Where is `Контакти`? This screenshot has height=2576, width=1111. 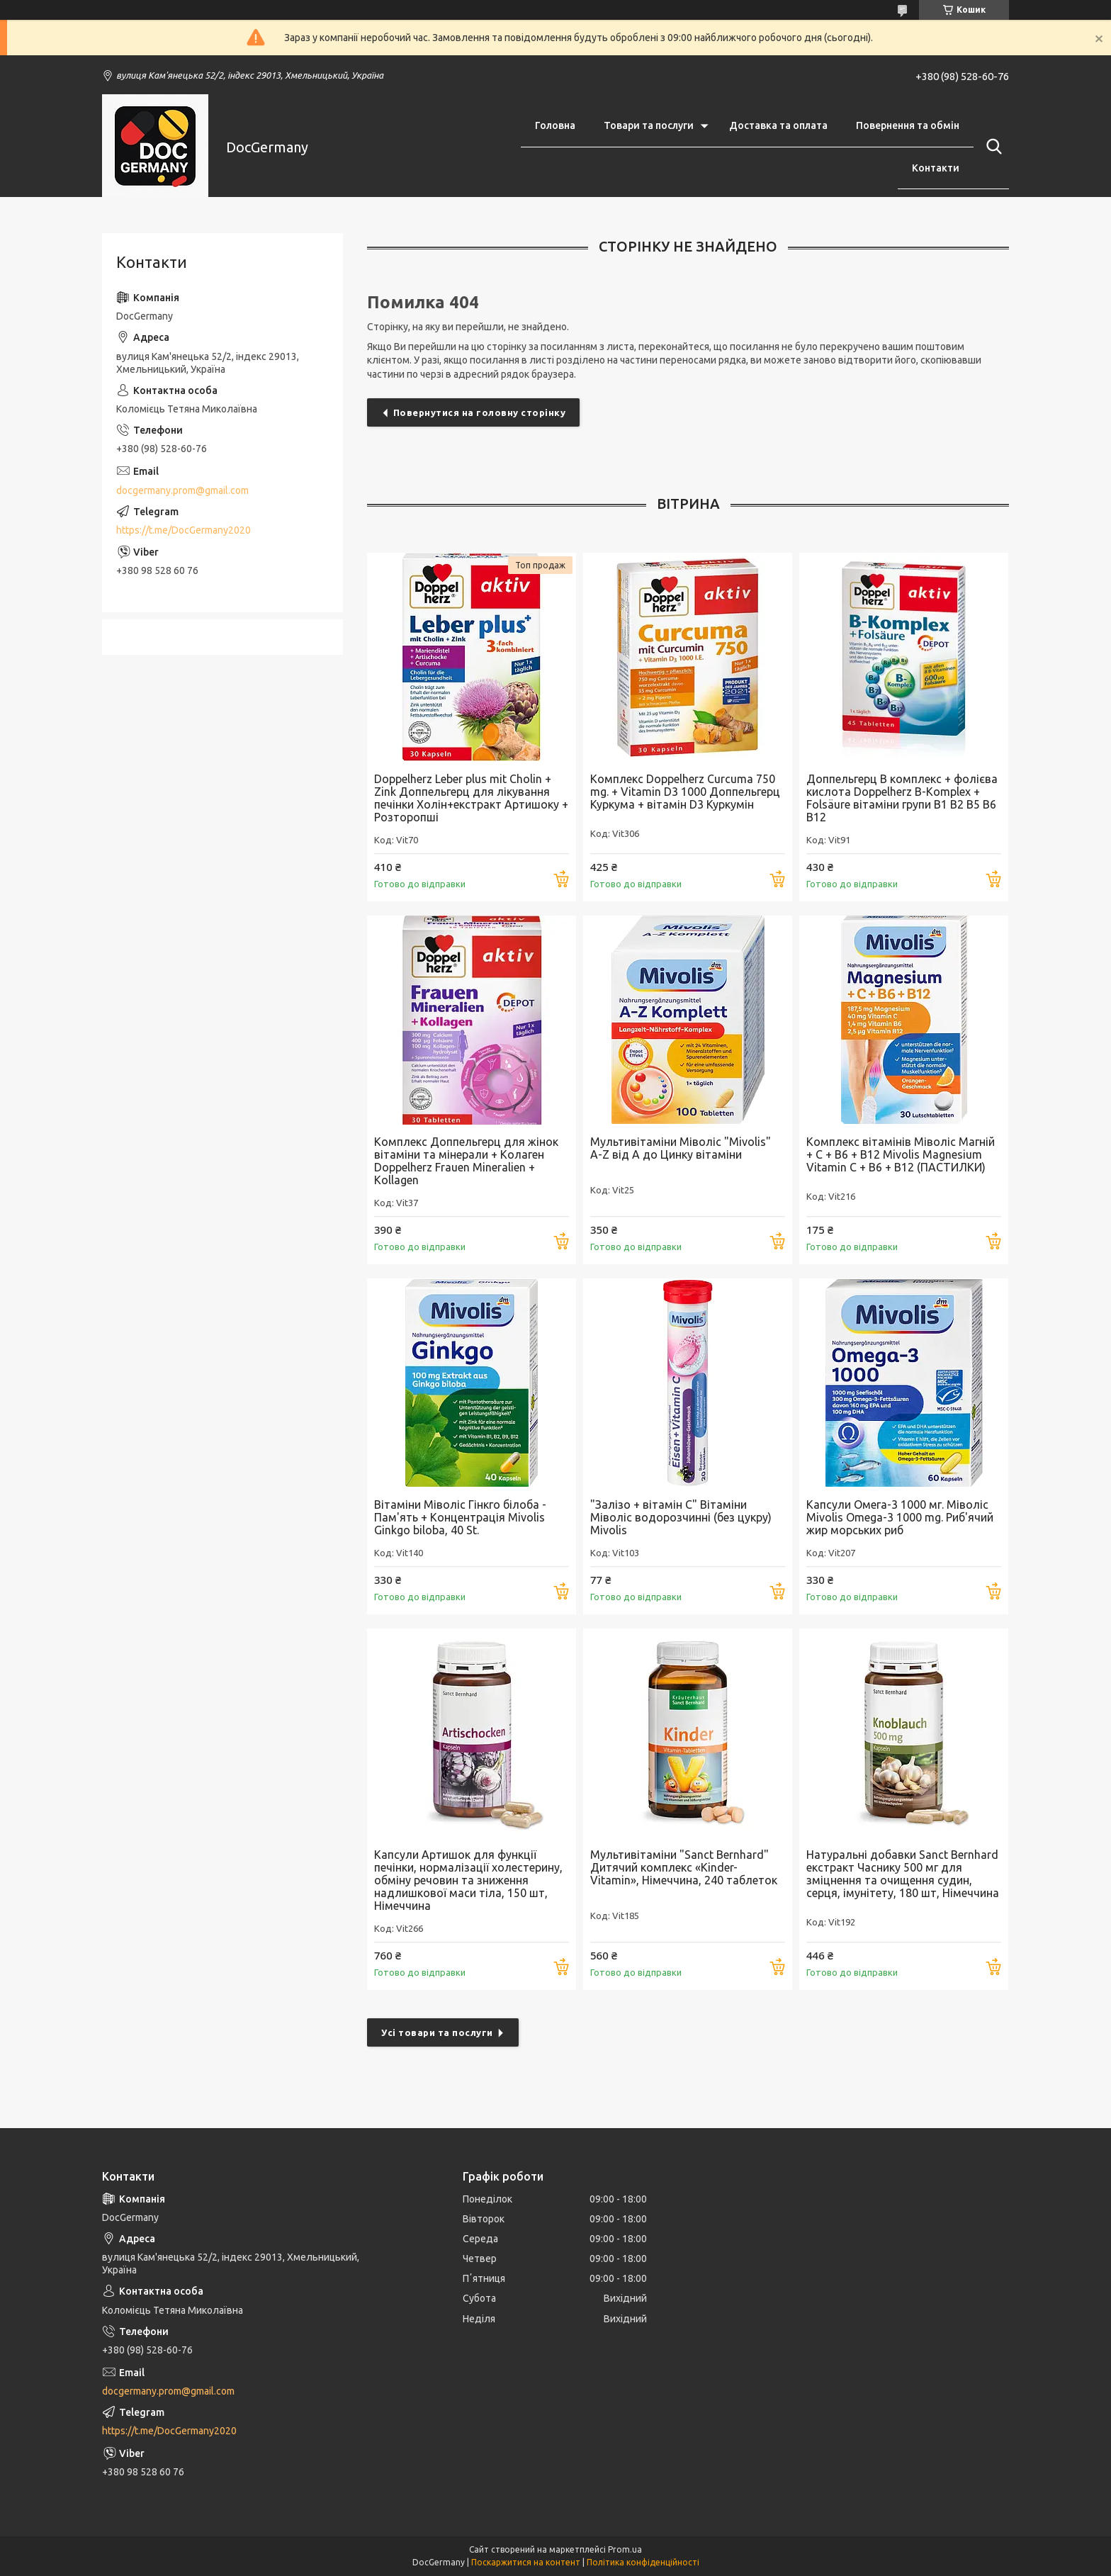
Контакти is located at coordinates (935, 168).